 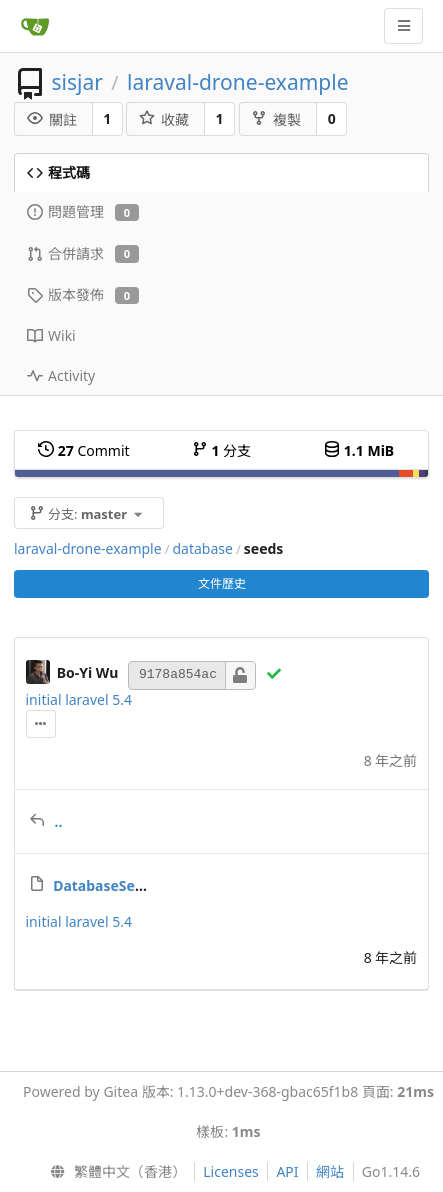 What do you see at coordinates (164, 119) in the screenshot?
I see `收藏` at bounding box center [164, 119].